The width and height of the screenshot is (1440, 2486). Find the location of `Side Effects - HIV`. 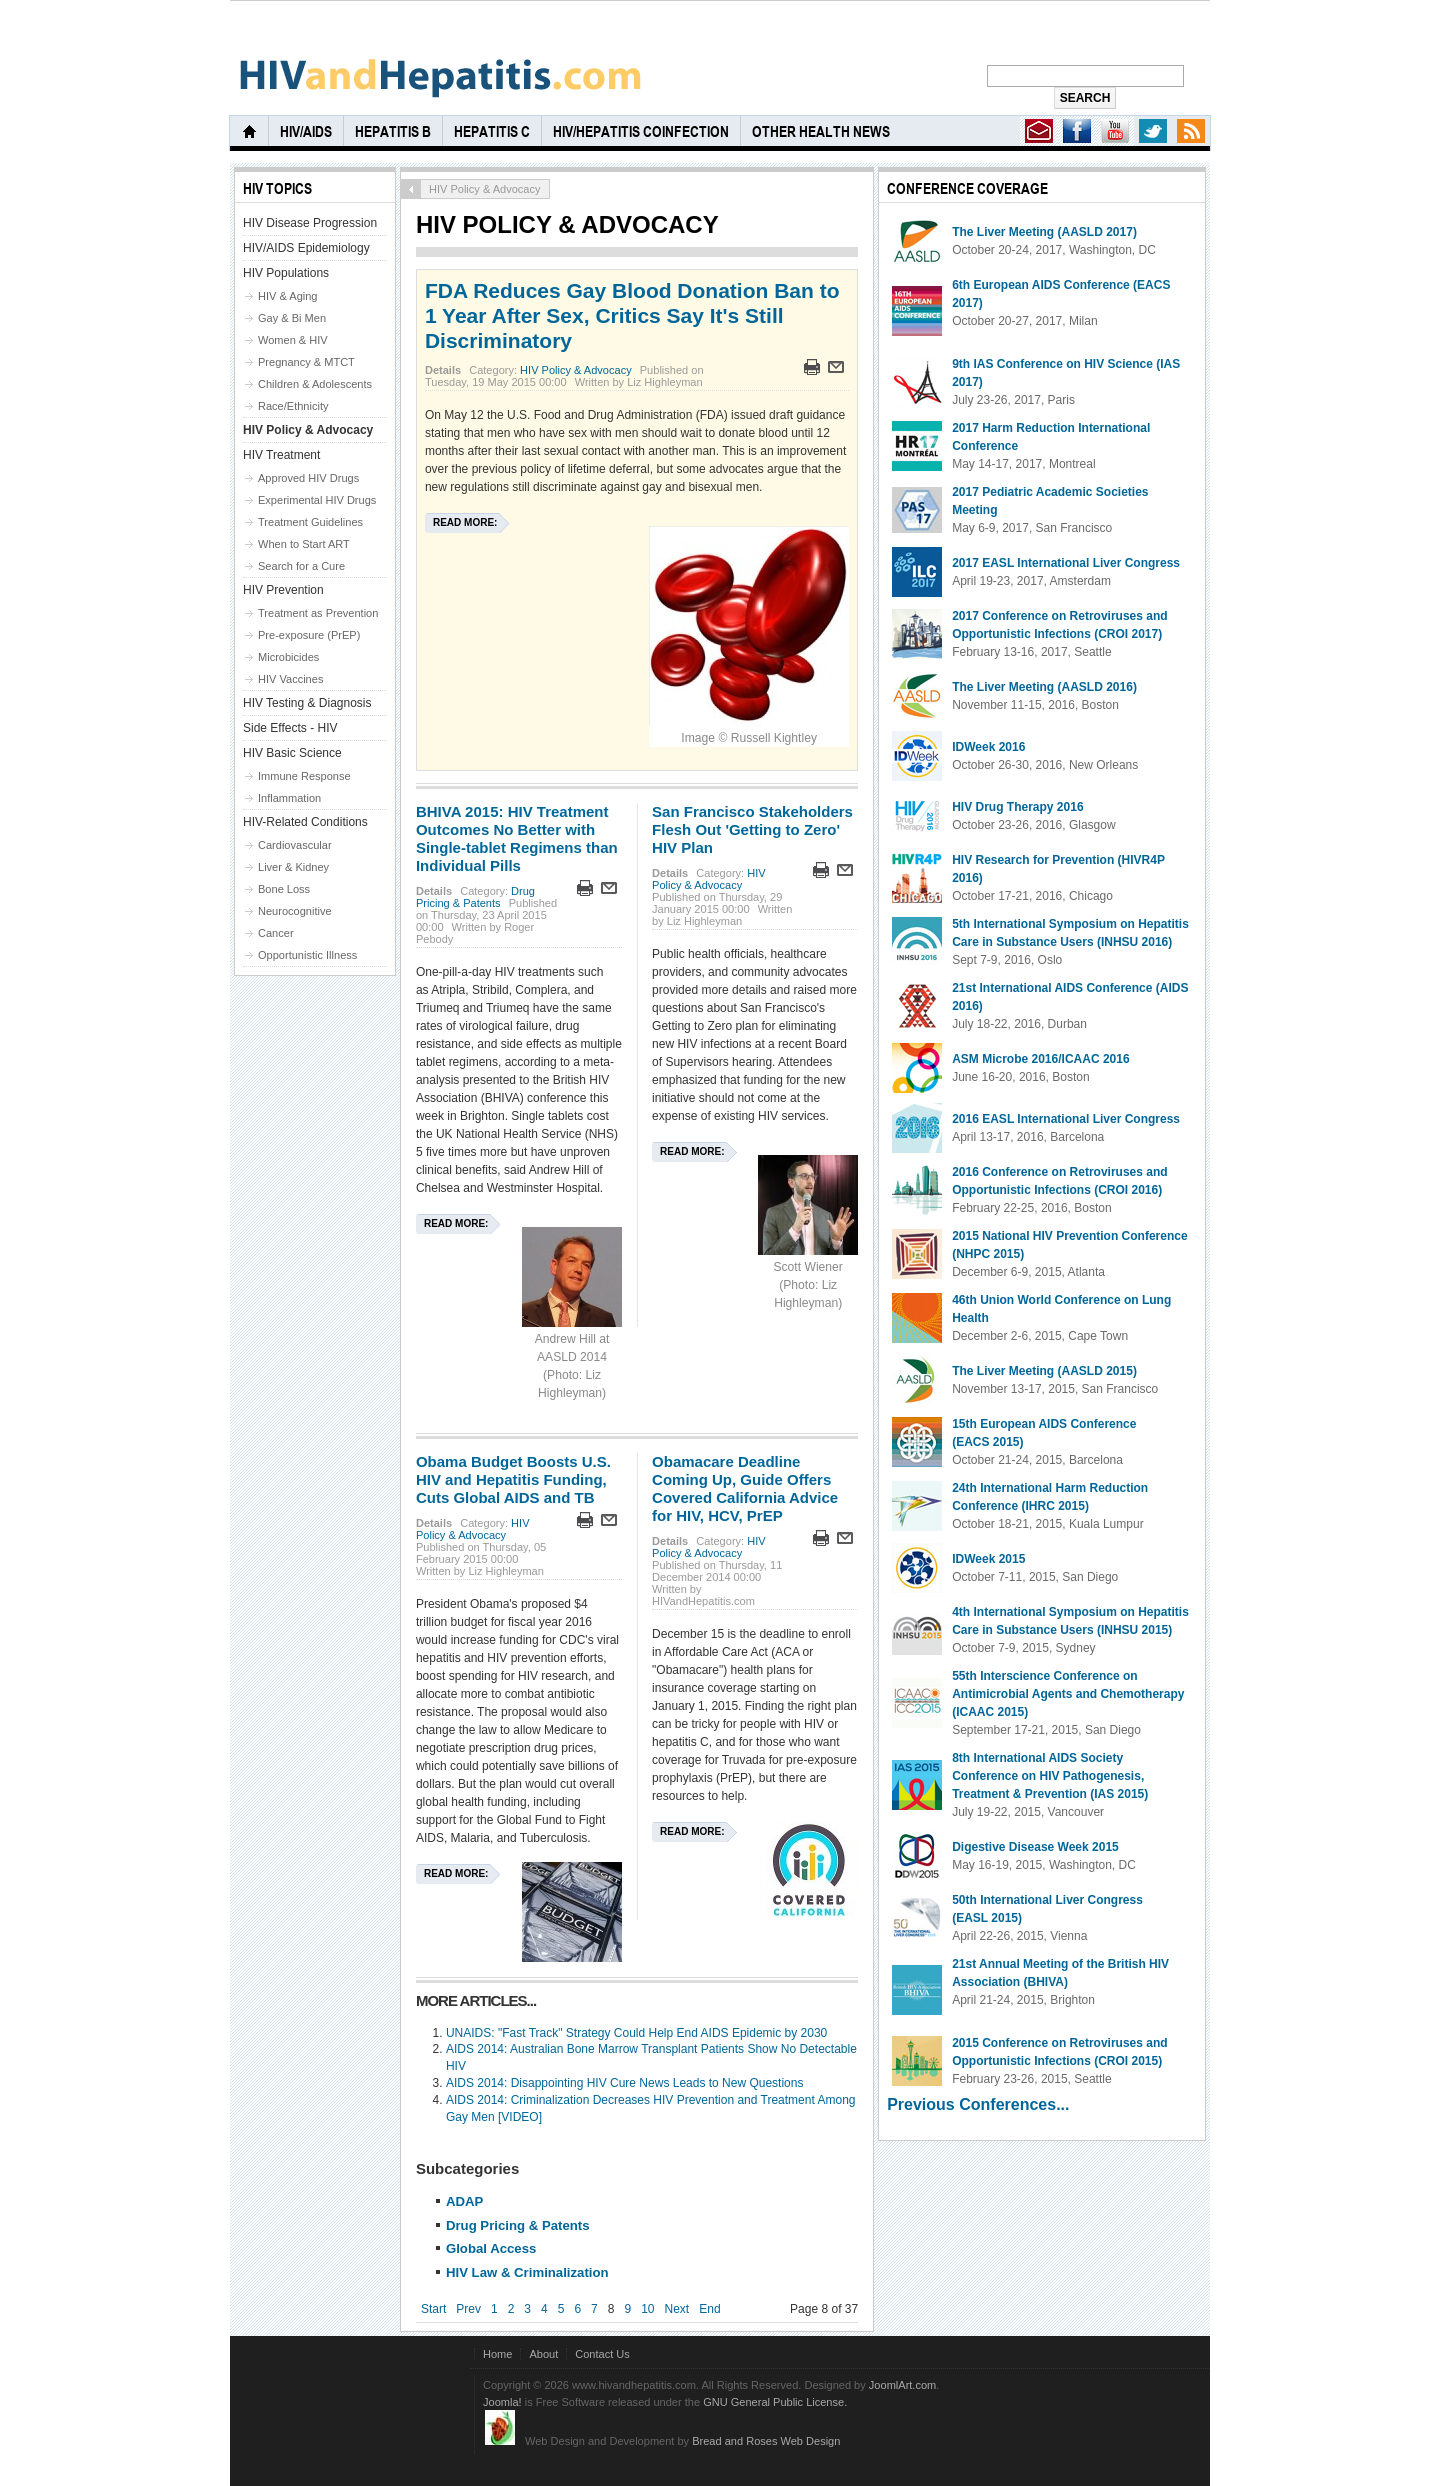

Side Effects - HIV is located at coordinates (290, 728).